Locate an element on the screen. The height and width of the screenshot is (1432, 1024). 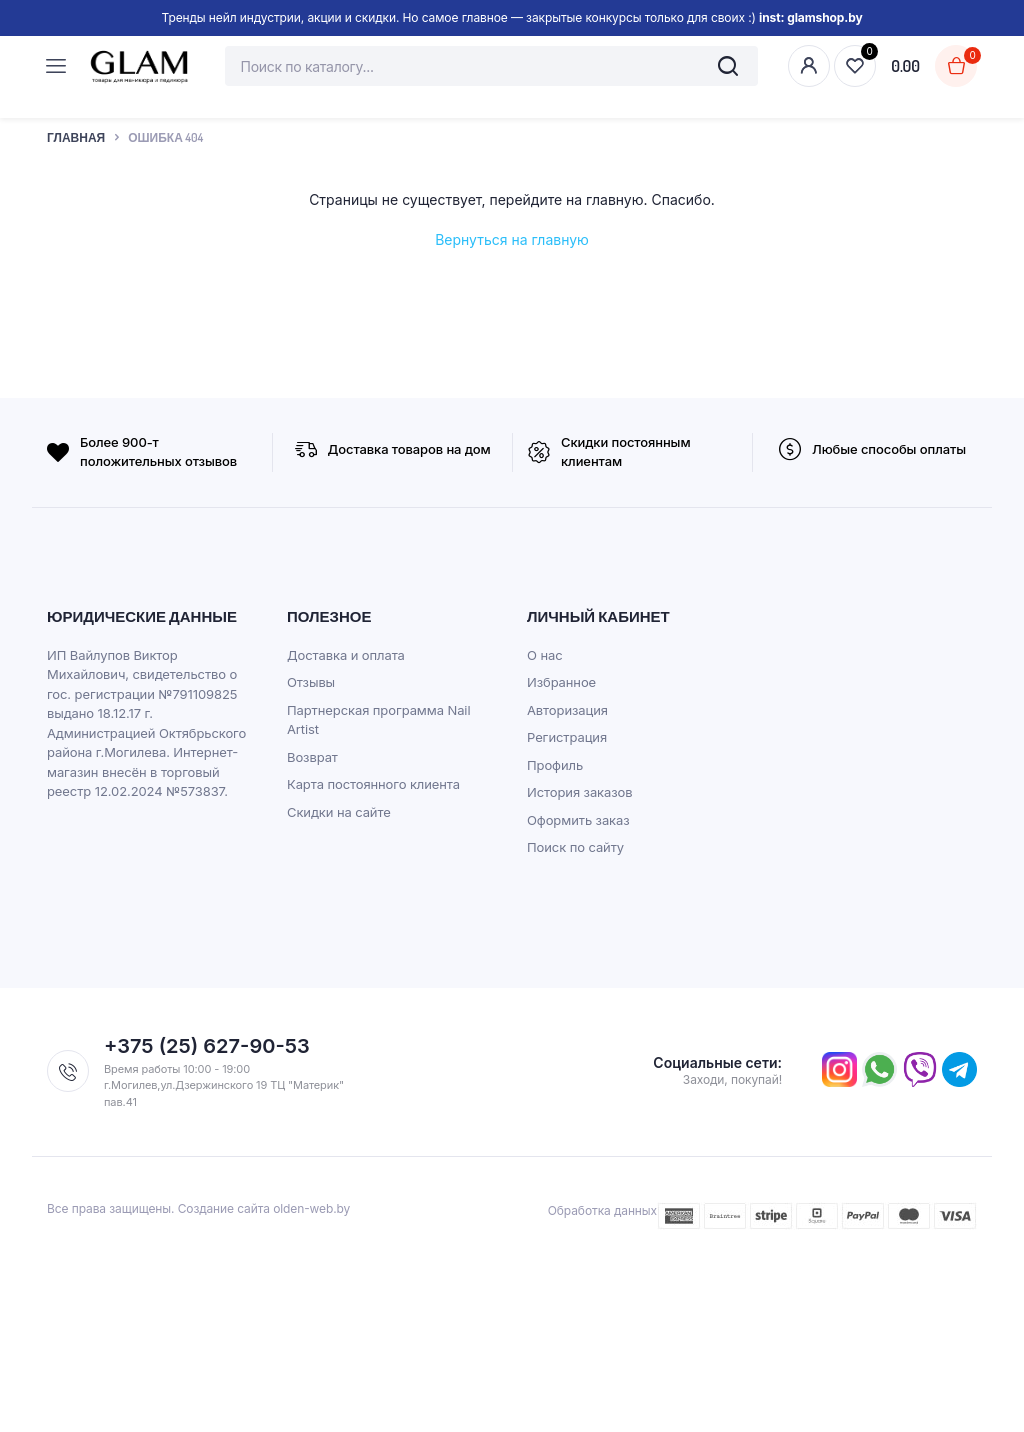
Ошибка 404 is located at coordinates (165, 137).